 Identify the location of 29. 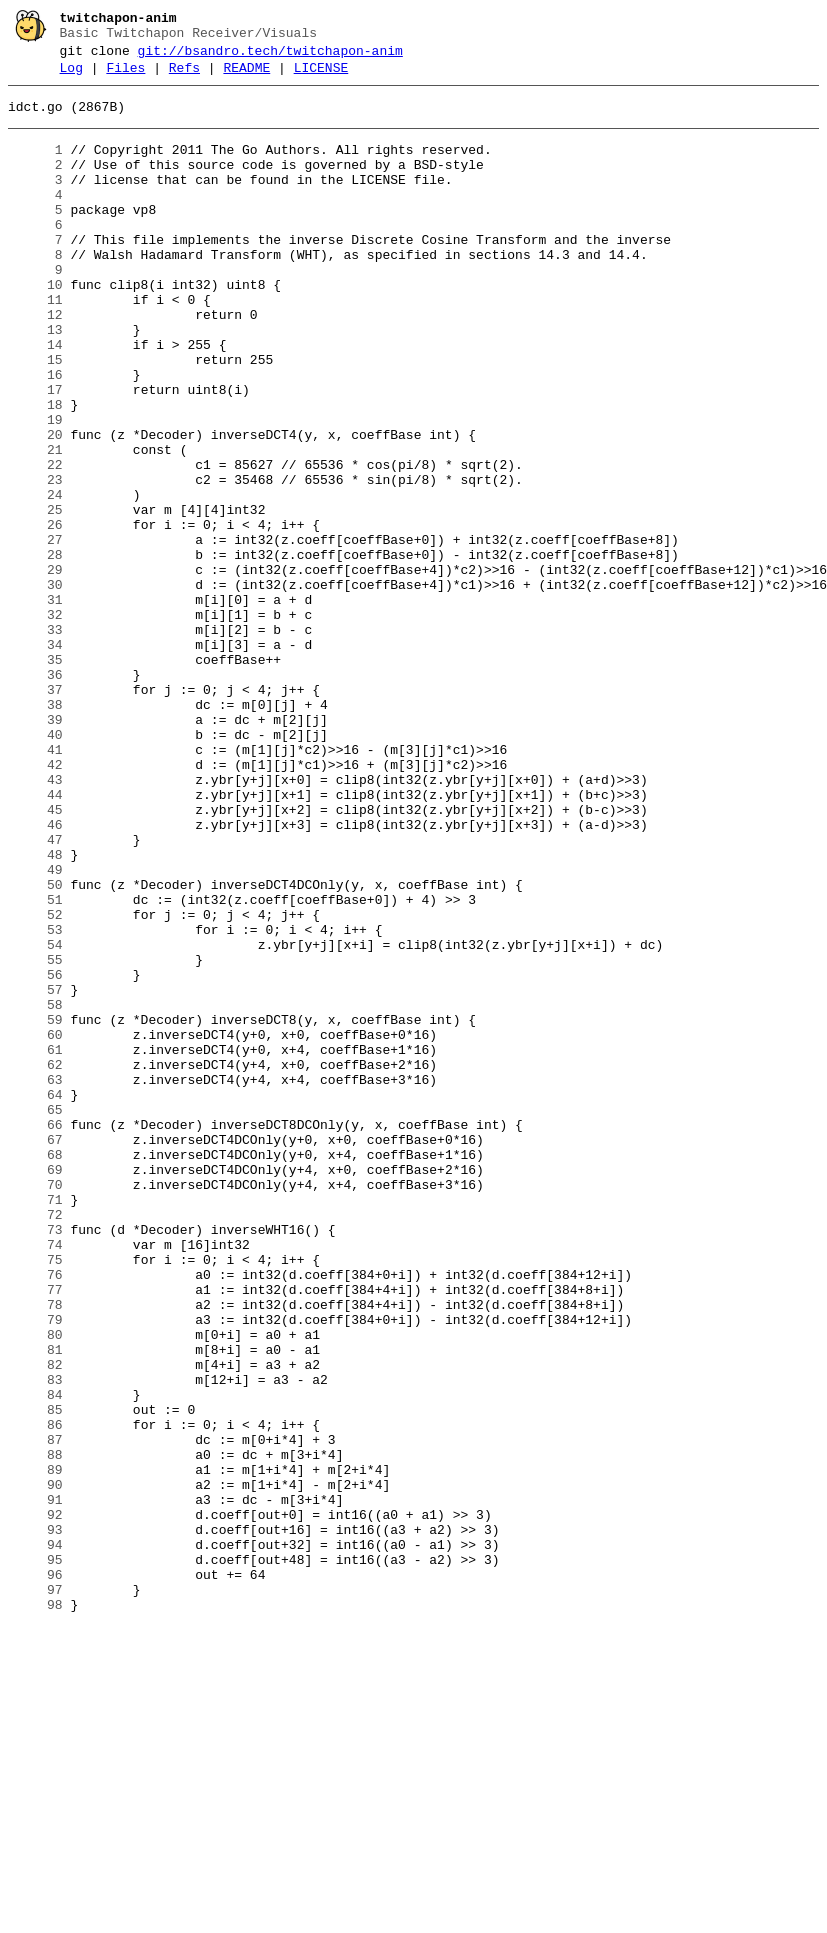
(35, 669).